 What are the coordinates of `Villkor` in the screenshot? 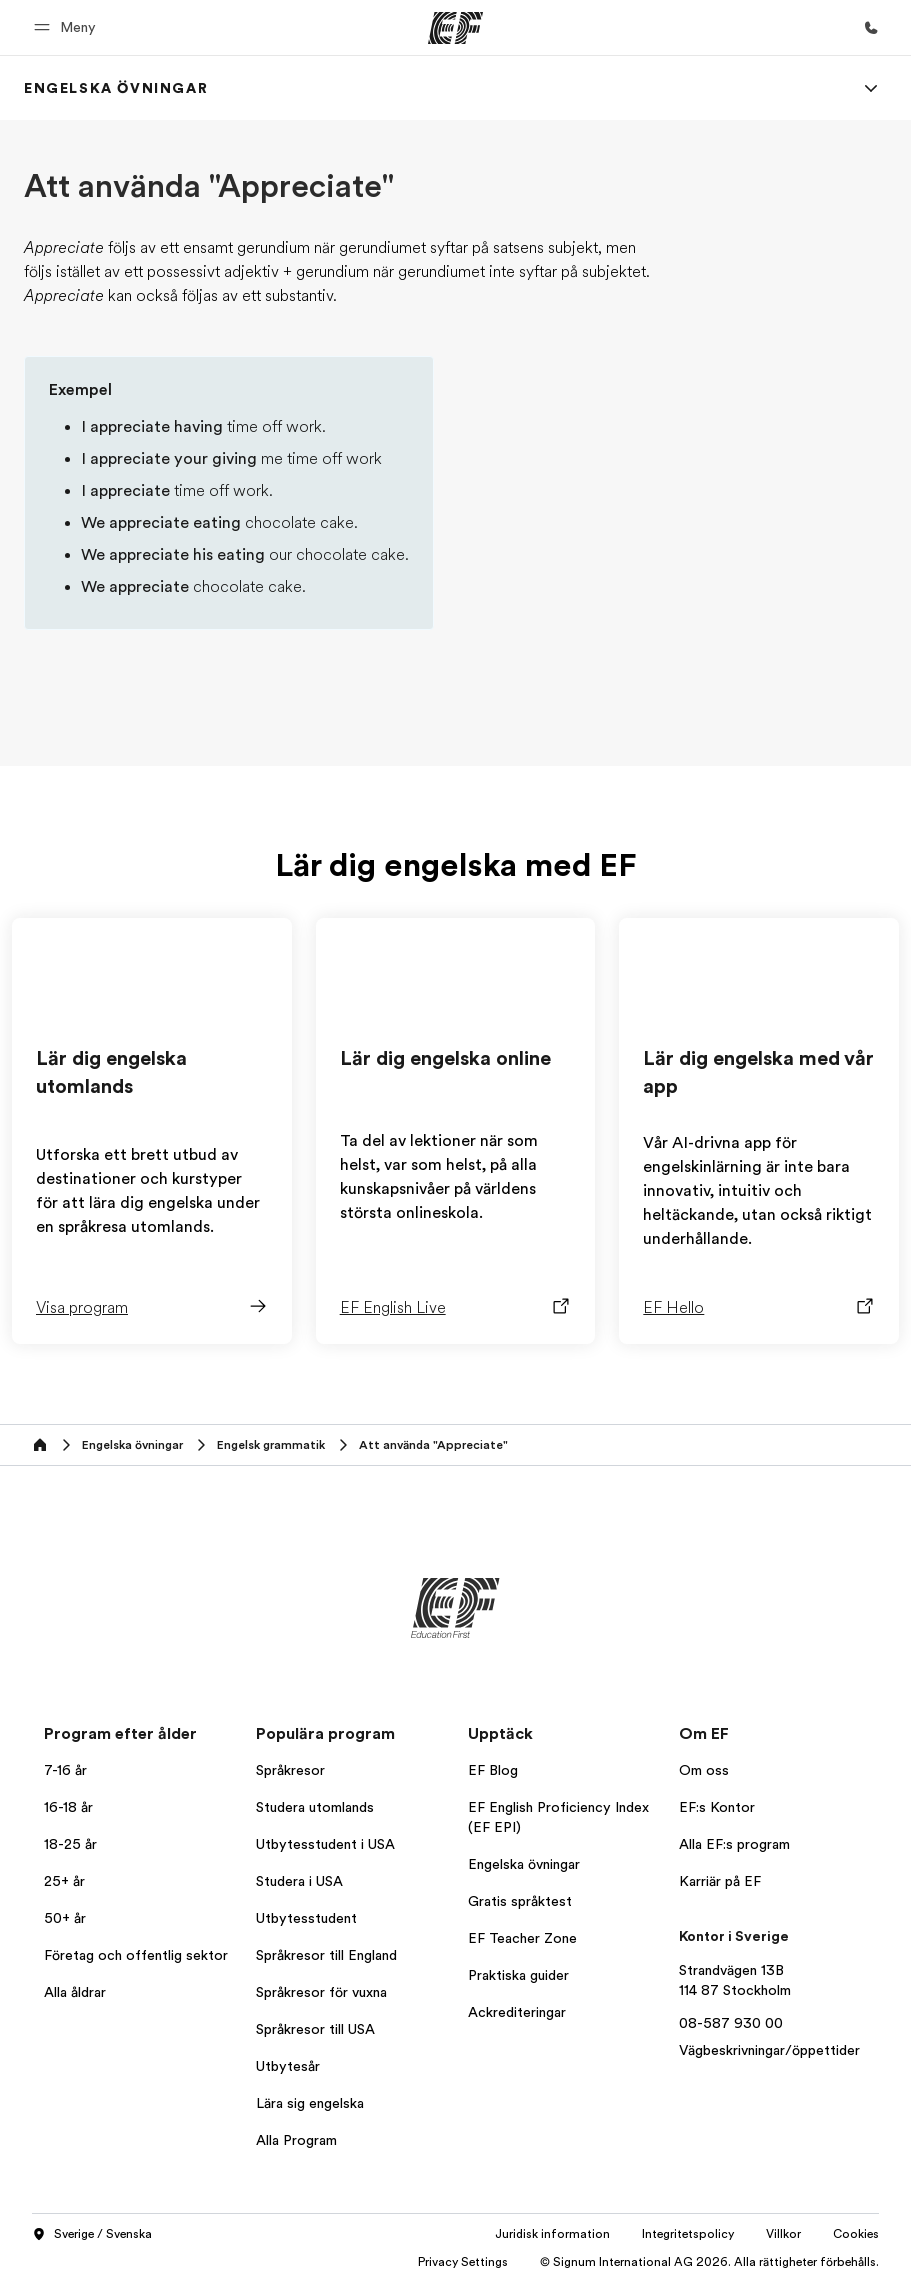 It's located at (783, 2234).